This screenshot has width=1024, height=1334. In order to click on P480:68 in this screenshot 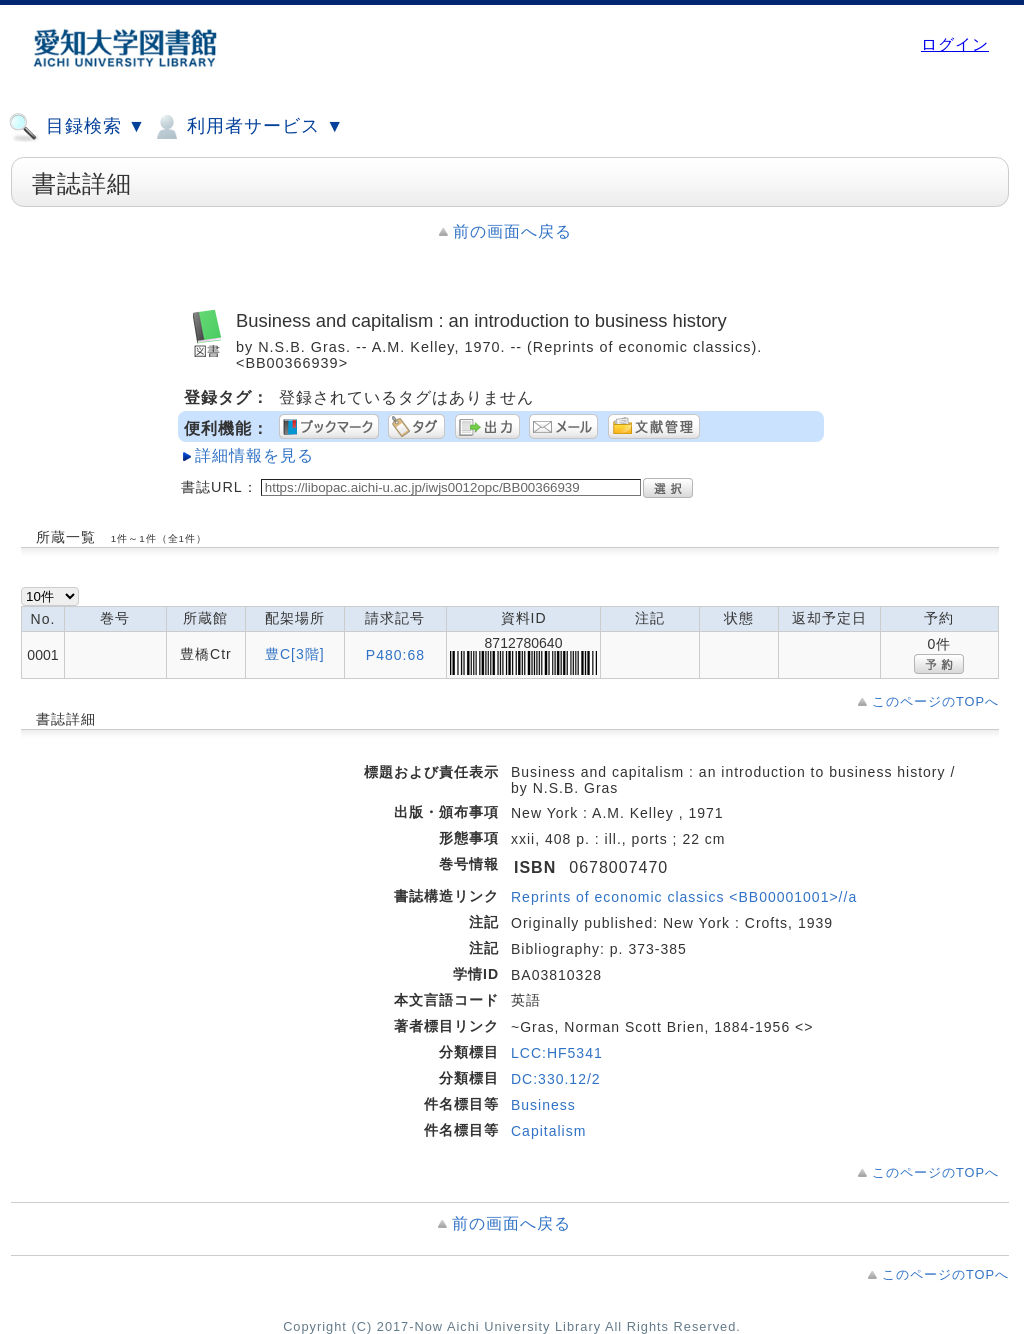, I will do `click(395, 655)`.